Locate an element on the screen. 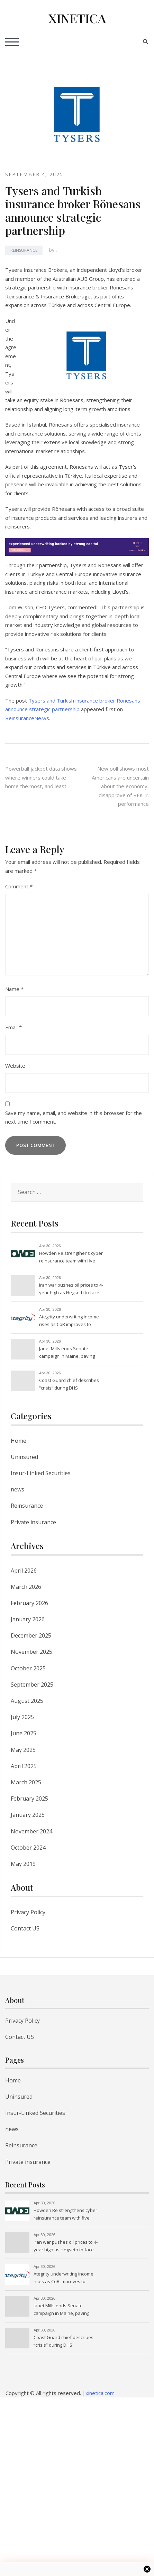 Image resolution: width=154 pixels, height=2576 pixels. New poll shows most Americans are uncertain about the economy, disapprove of RFK Jr. performance is located at coordinates (120, 786).